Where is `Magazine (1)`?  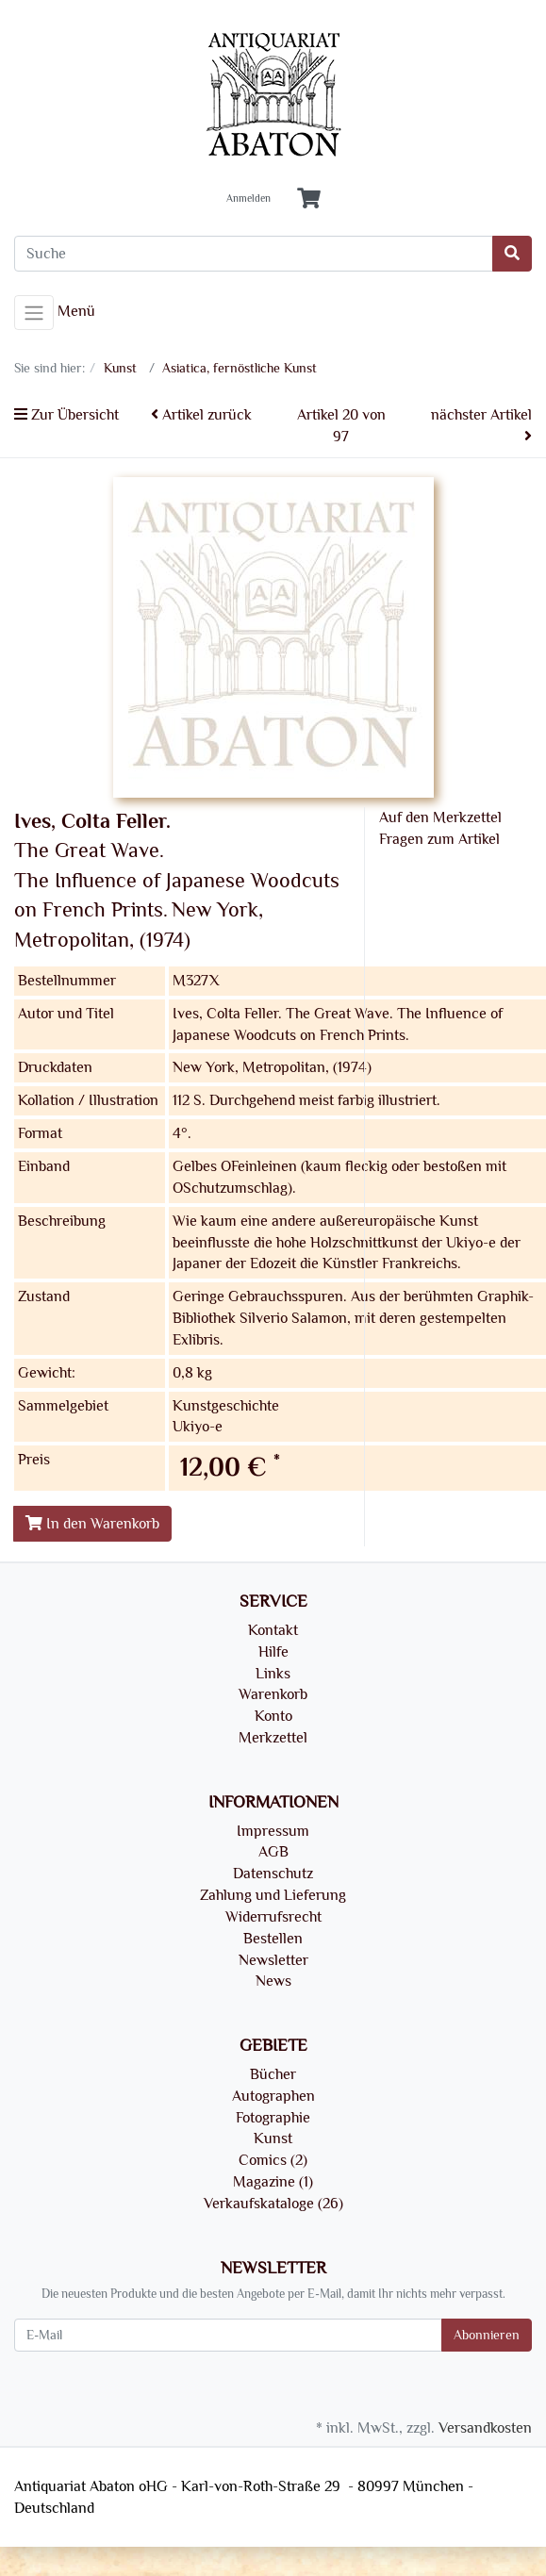
Magazine (1) is located at coordinates (273, 2181).